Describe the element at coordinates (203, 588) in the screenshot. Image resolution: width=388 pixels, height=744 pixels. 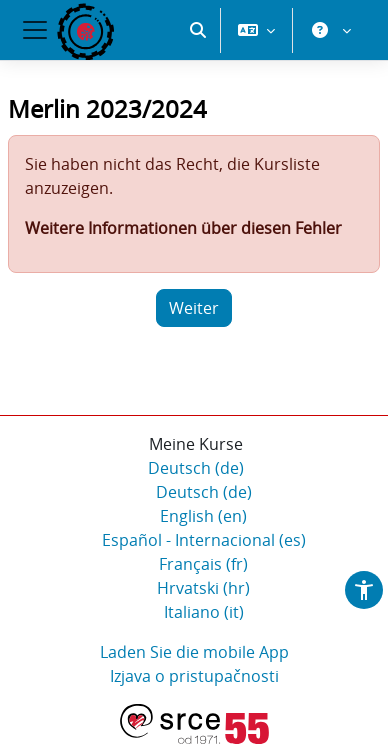
I see `Hrvatski ‎(hr)‎` at that location.